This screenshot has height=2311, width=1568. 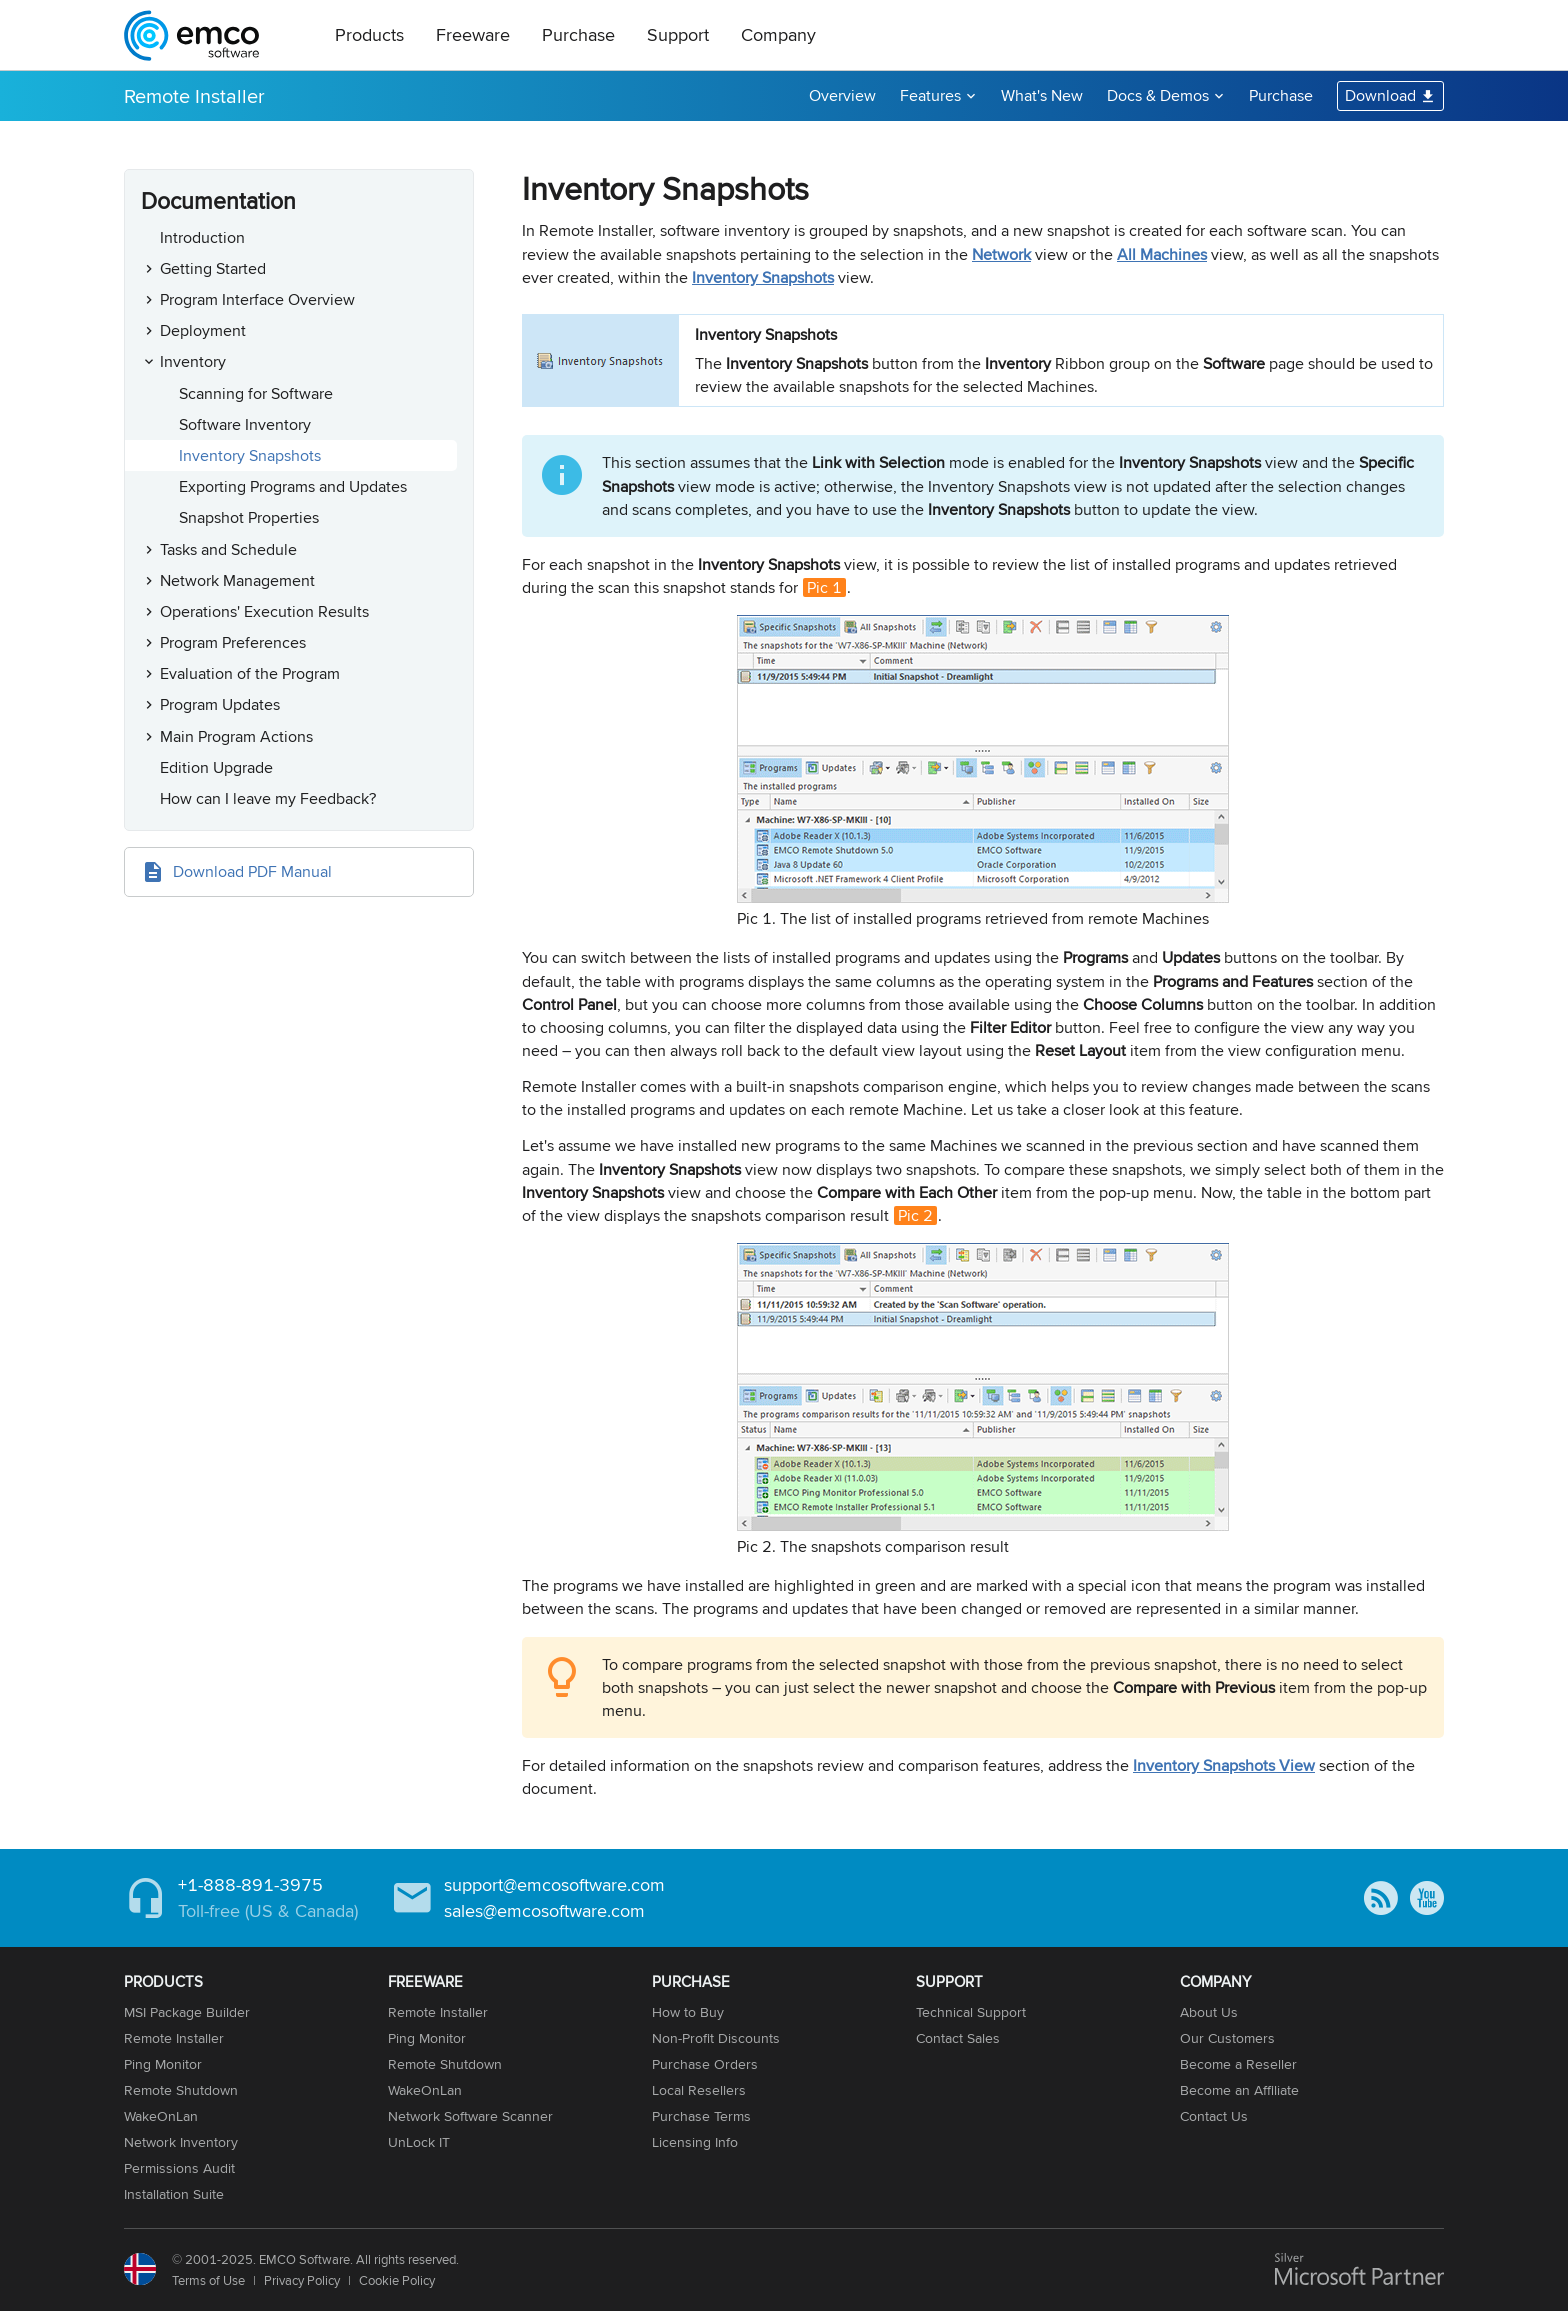 What do you see at coordinates (930, 95) in the screenshot?
I see `Features` at bounding box center [930, 95].